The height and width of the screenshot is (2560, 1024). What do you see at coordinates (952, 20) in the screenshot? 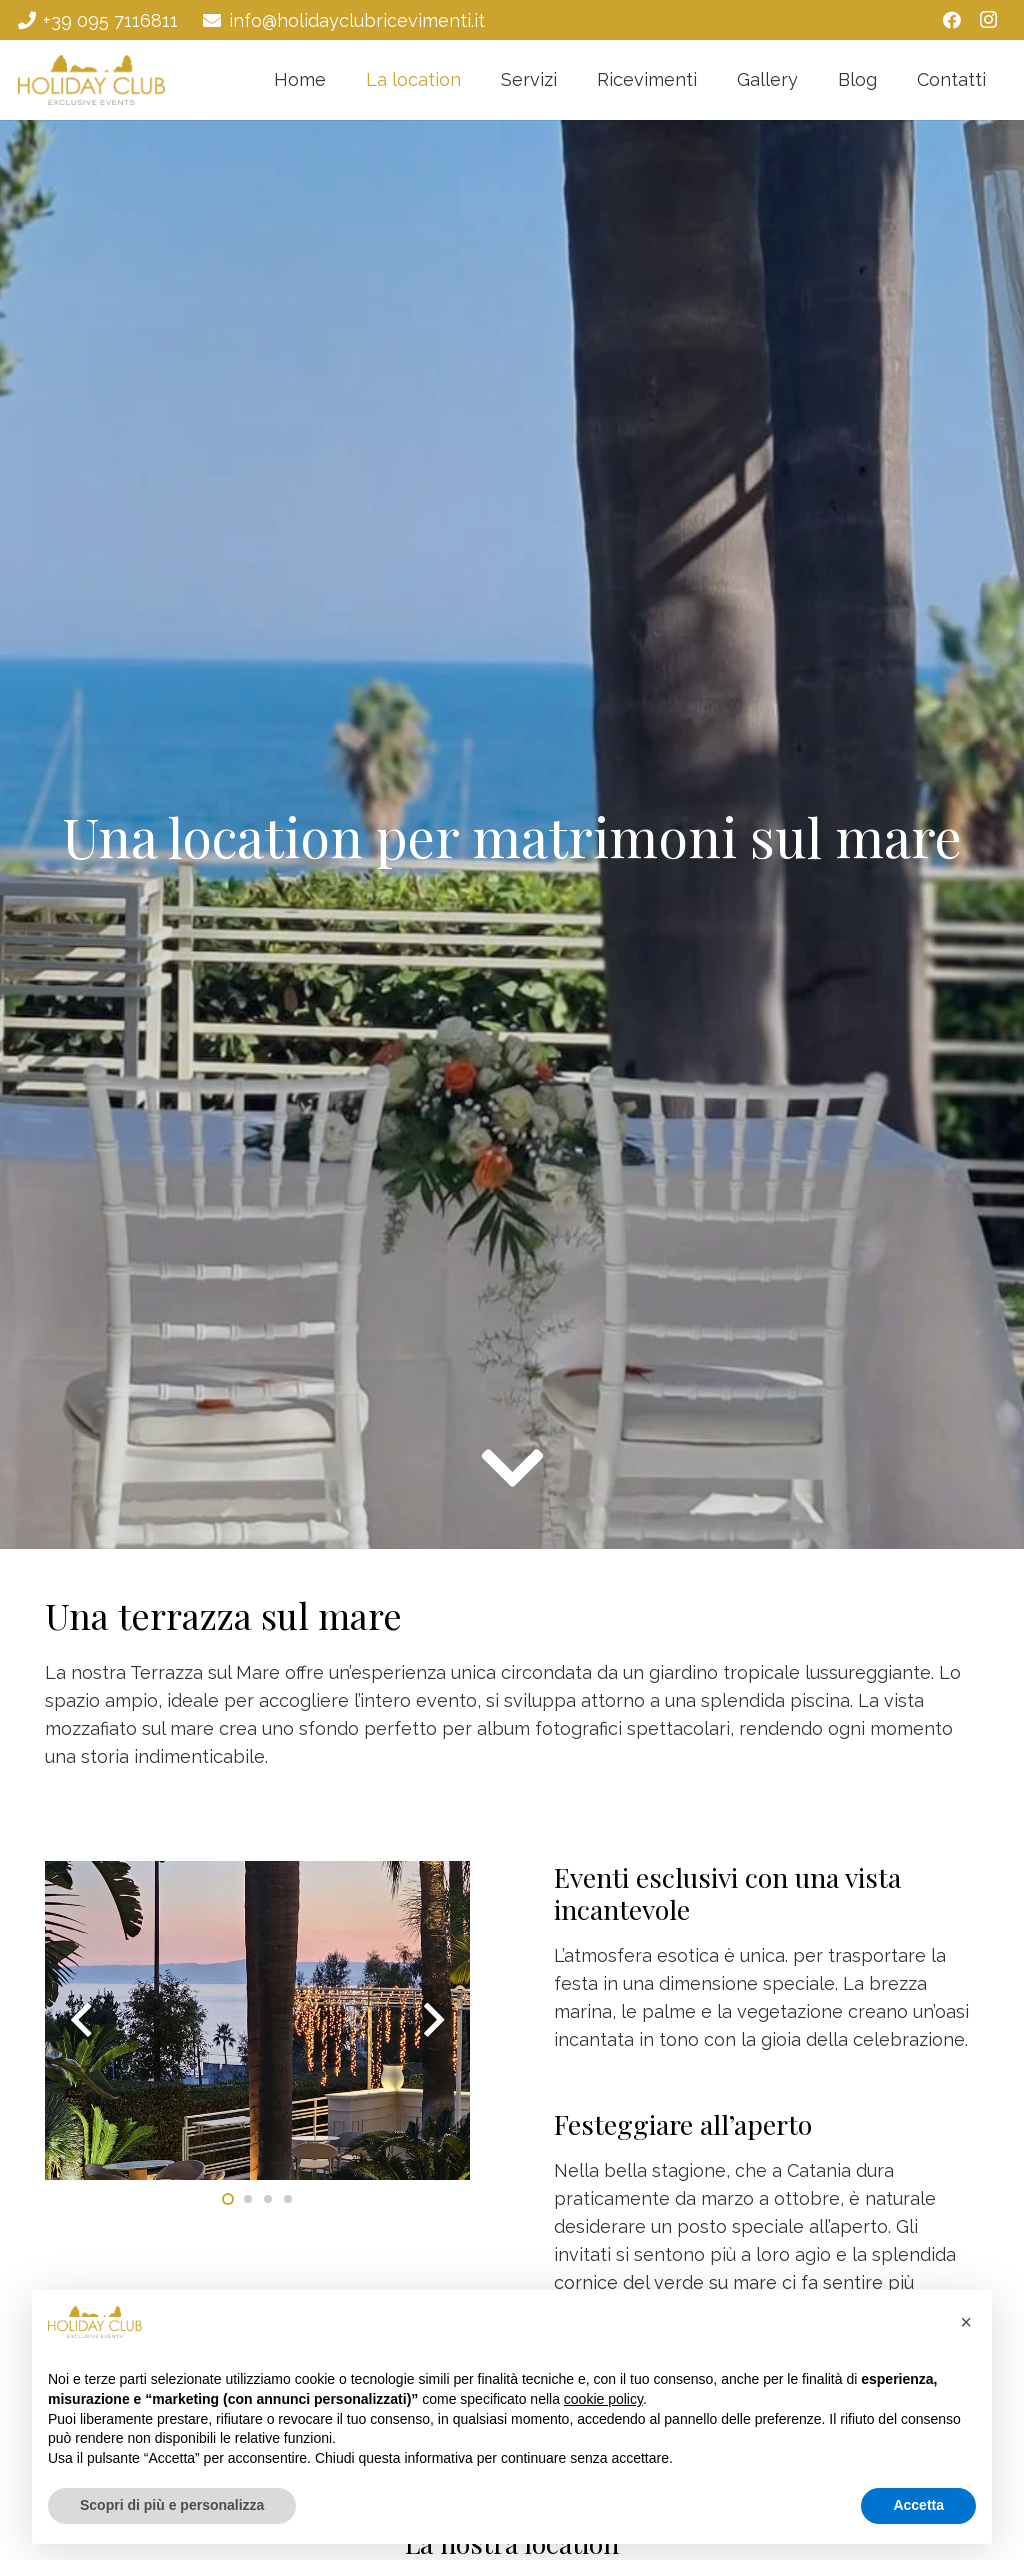
I see `[Facebook]` at bounding box center [952, 20].